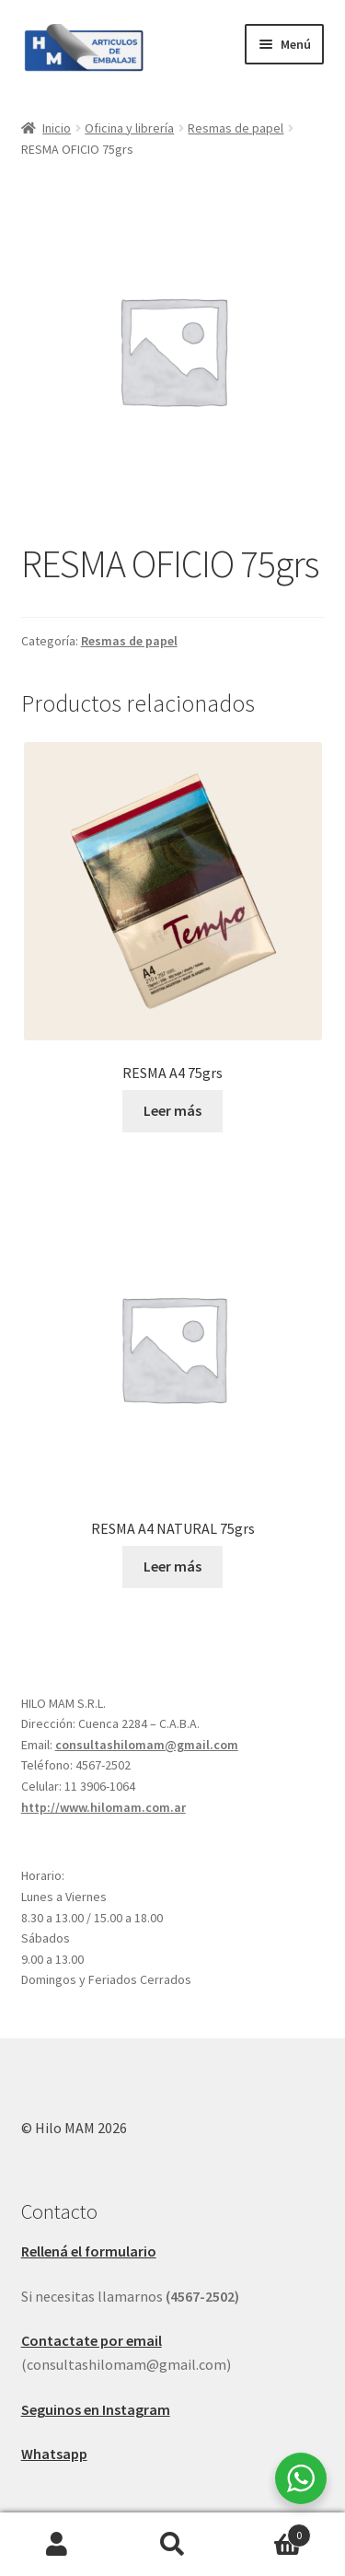 The width and height of the screenshot is (345, 2576). What do you see at coordinates (57, 2544) in the screenshot?
I see `Mi cuenta` at bounding box center [57, 2544].